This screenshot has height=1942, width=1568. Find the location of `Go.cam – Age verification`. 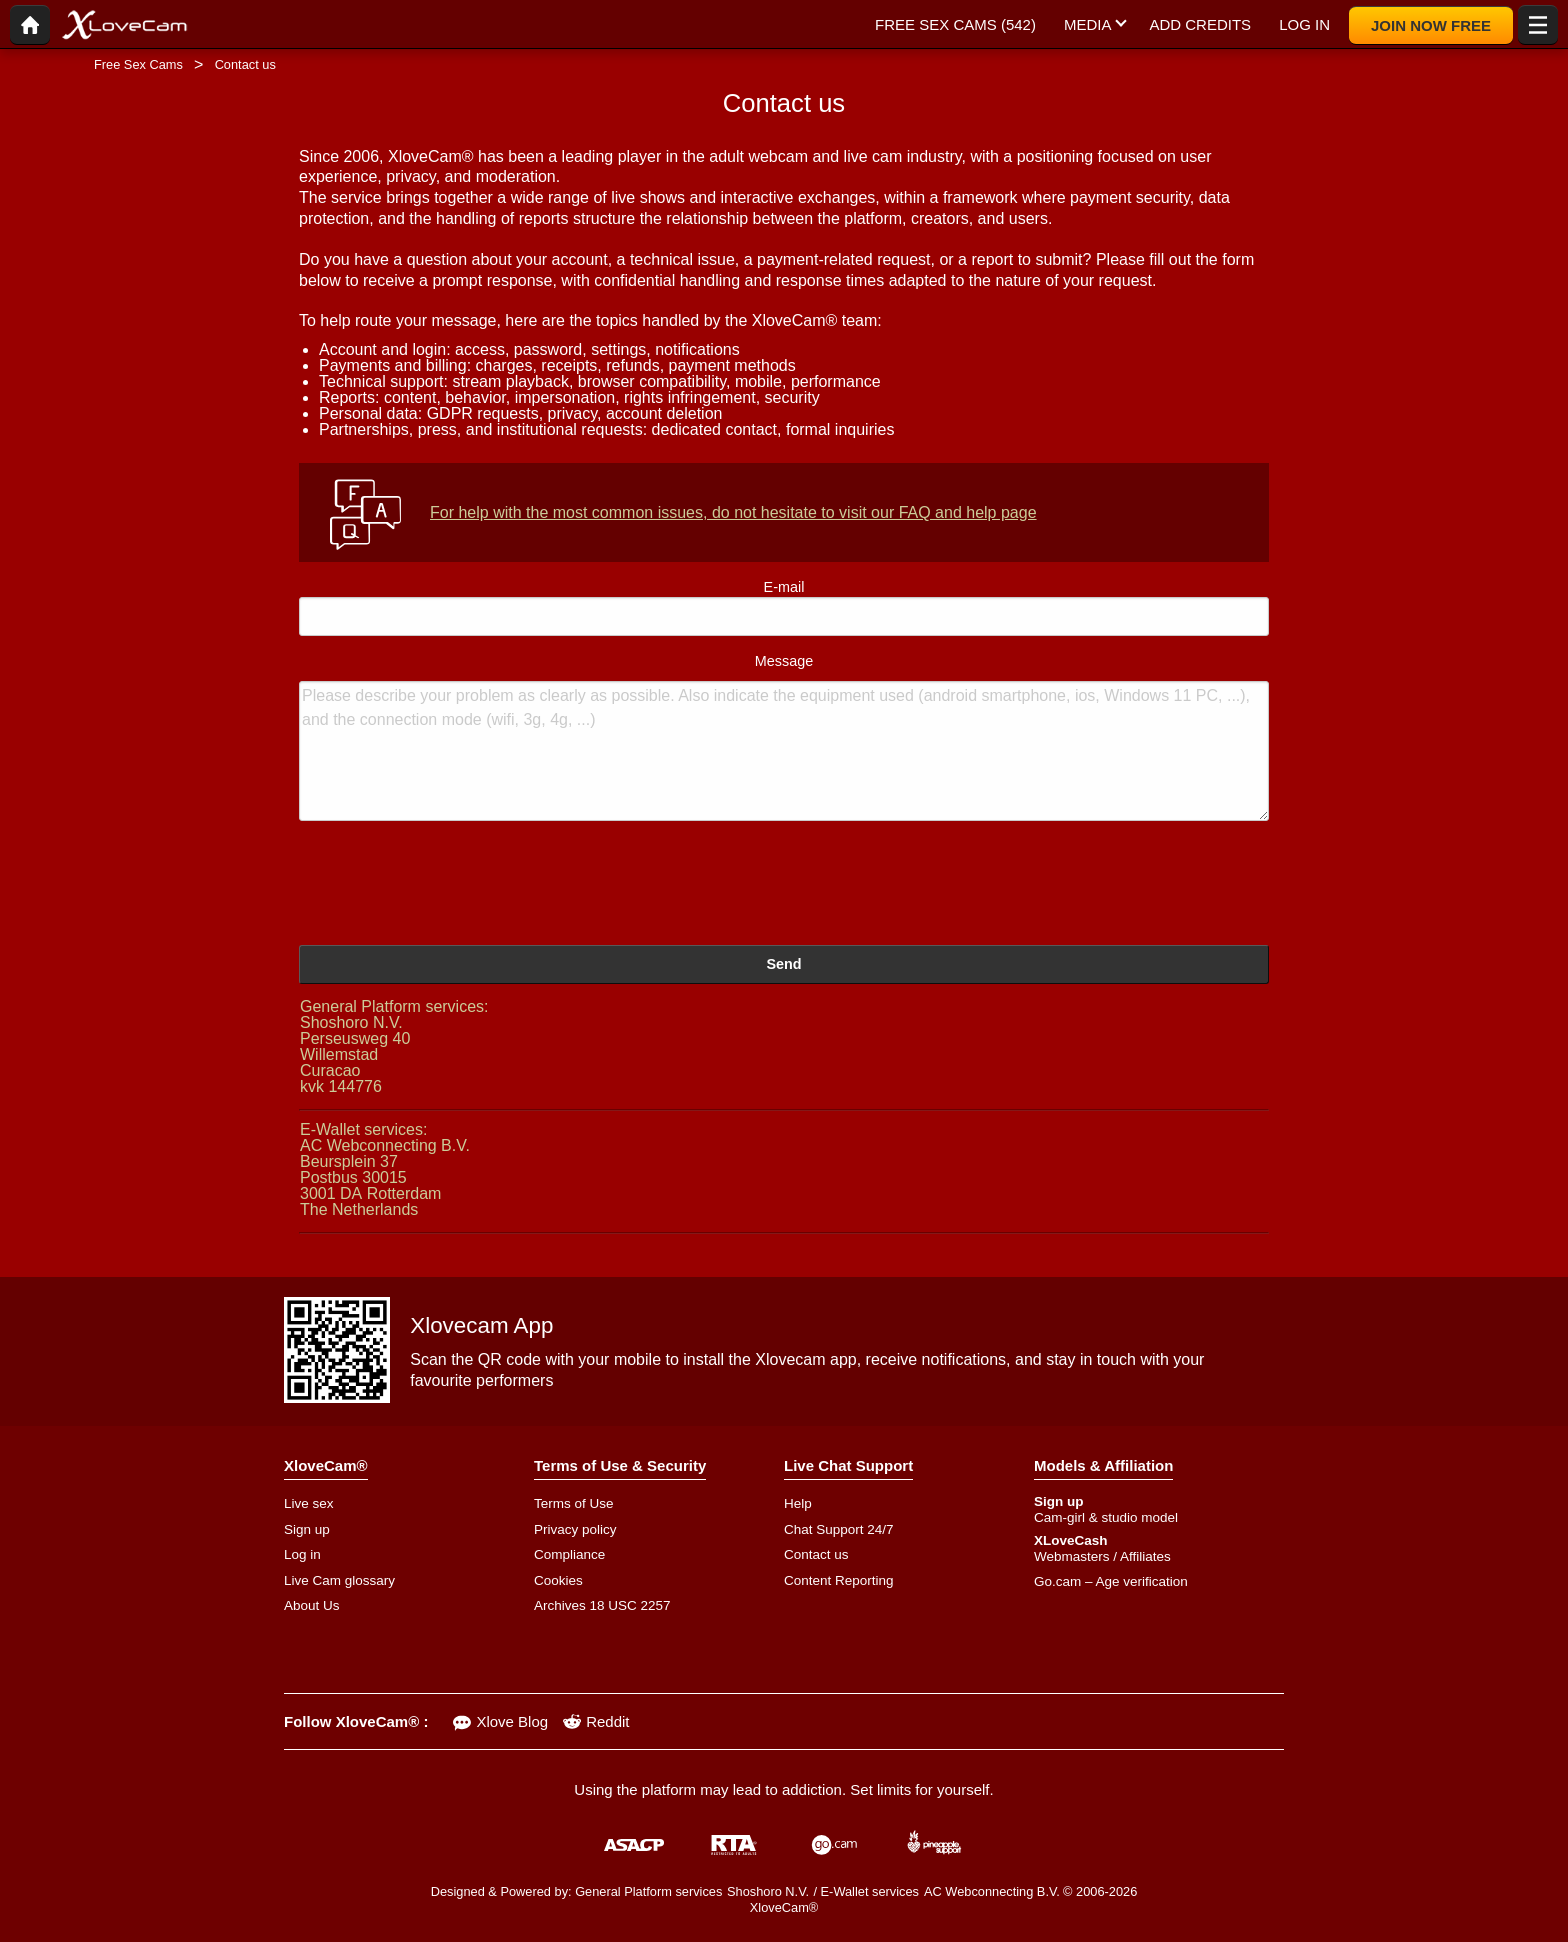

Go.cam – Age verification is located at coordinates (1111, 1581).